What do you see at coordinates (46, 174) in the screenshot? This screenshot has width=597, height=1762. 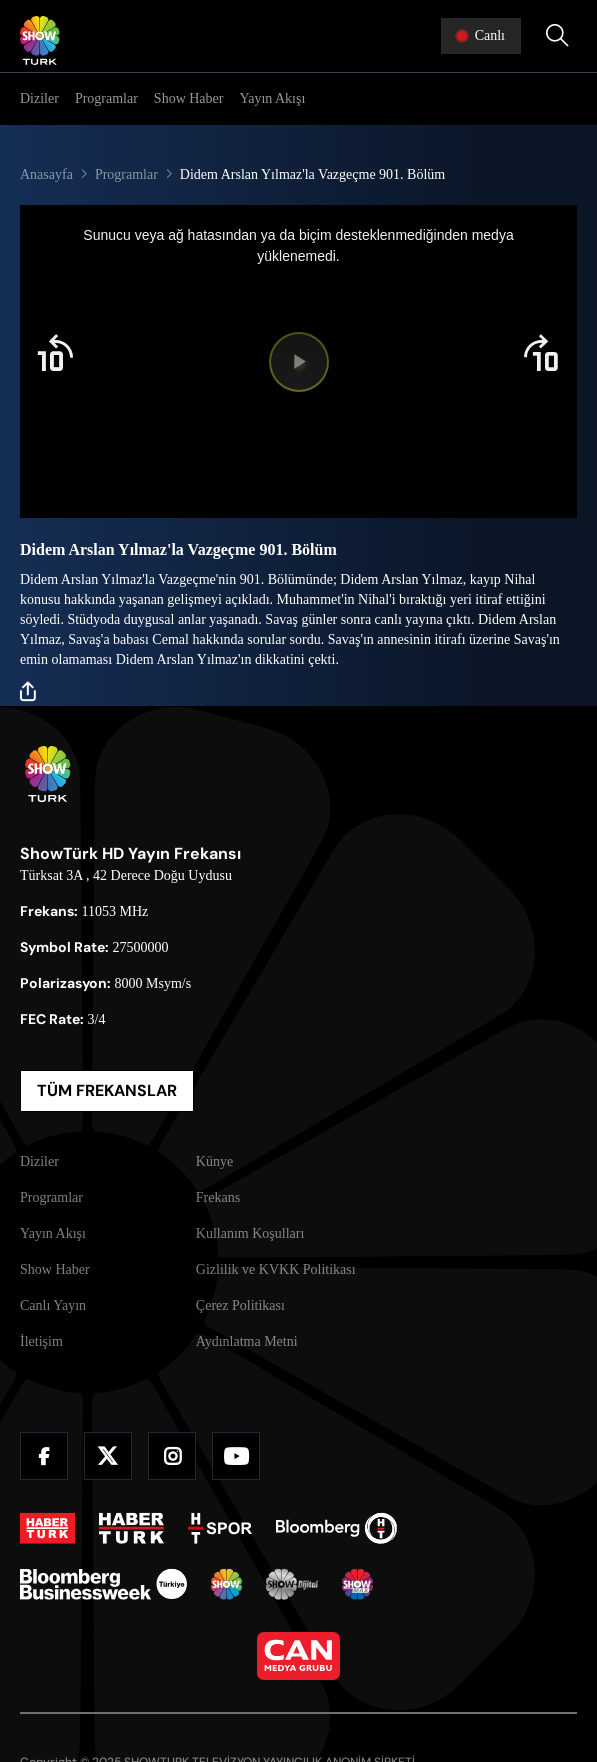 I see `Anasayfa` at bounding box center [46, 174].